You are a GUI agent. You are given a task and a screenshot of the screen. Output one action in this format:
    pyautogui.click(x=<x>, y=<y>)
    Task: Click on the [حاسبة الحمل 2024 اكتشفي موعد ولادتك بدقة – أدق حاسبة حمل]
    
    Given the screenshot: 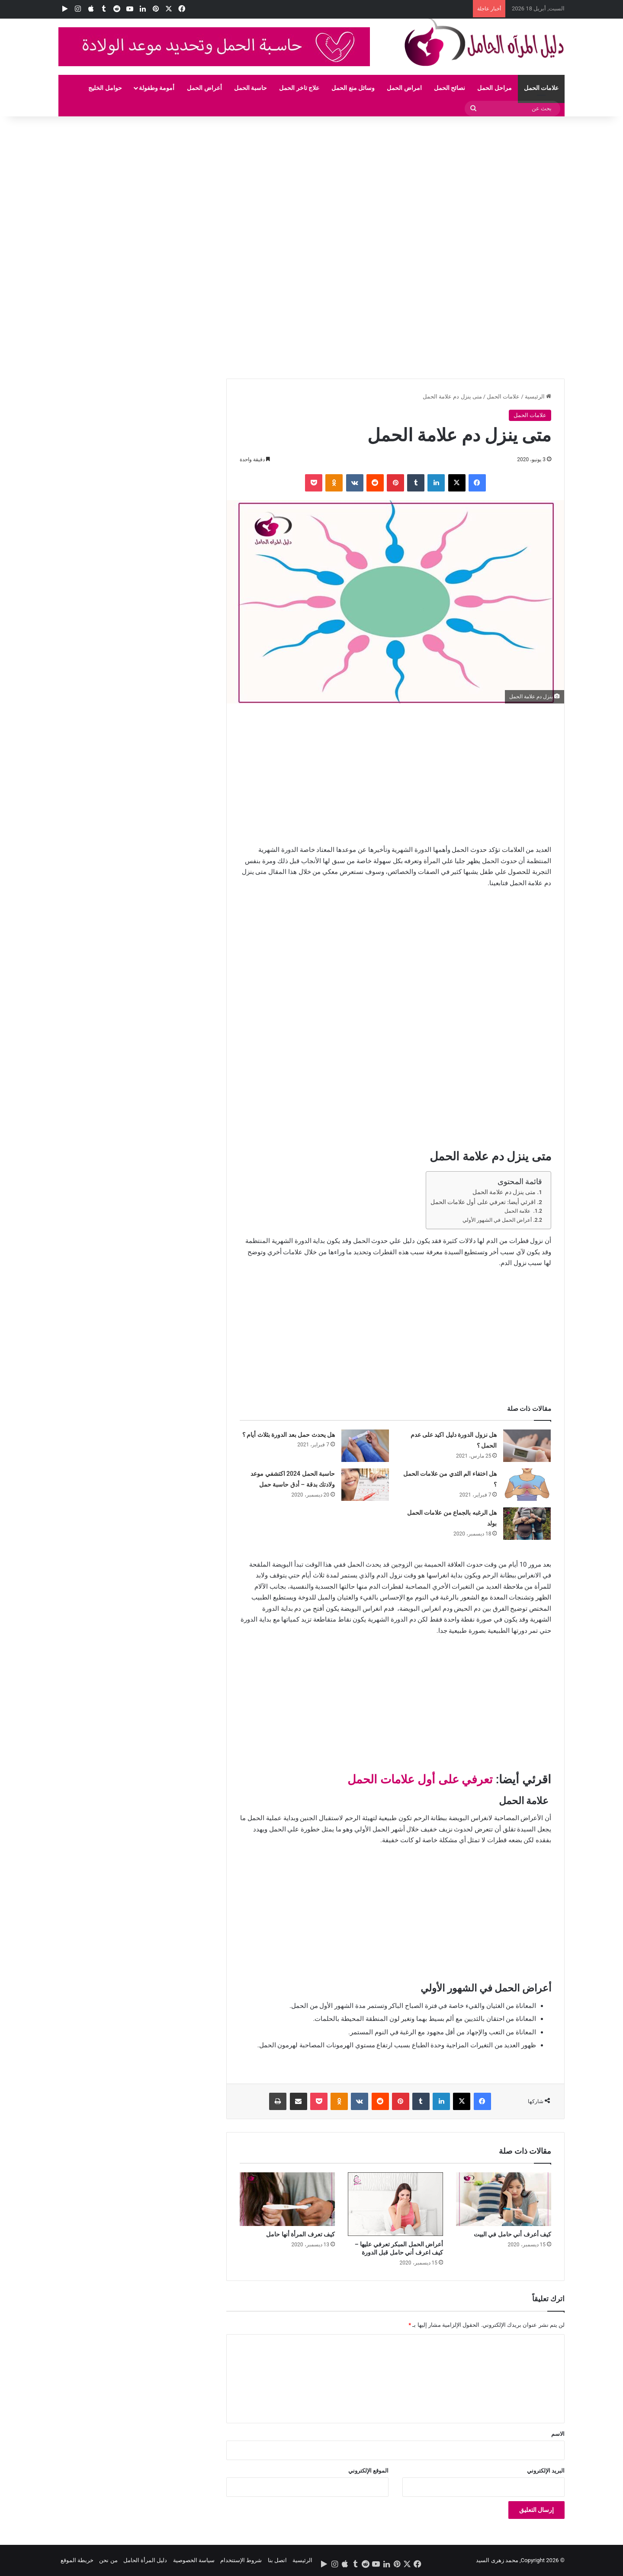 What is the action you would take?
    pyautogui.click(x=365, y=1484)
    